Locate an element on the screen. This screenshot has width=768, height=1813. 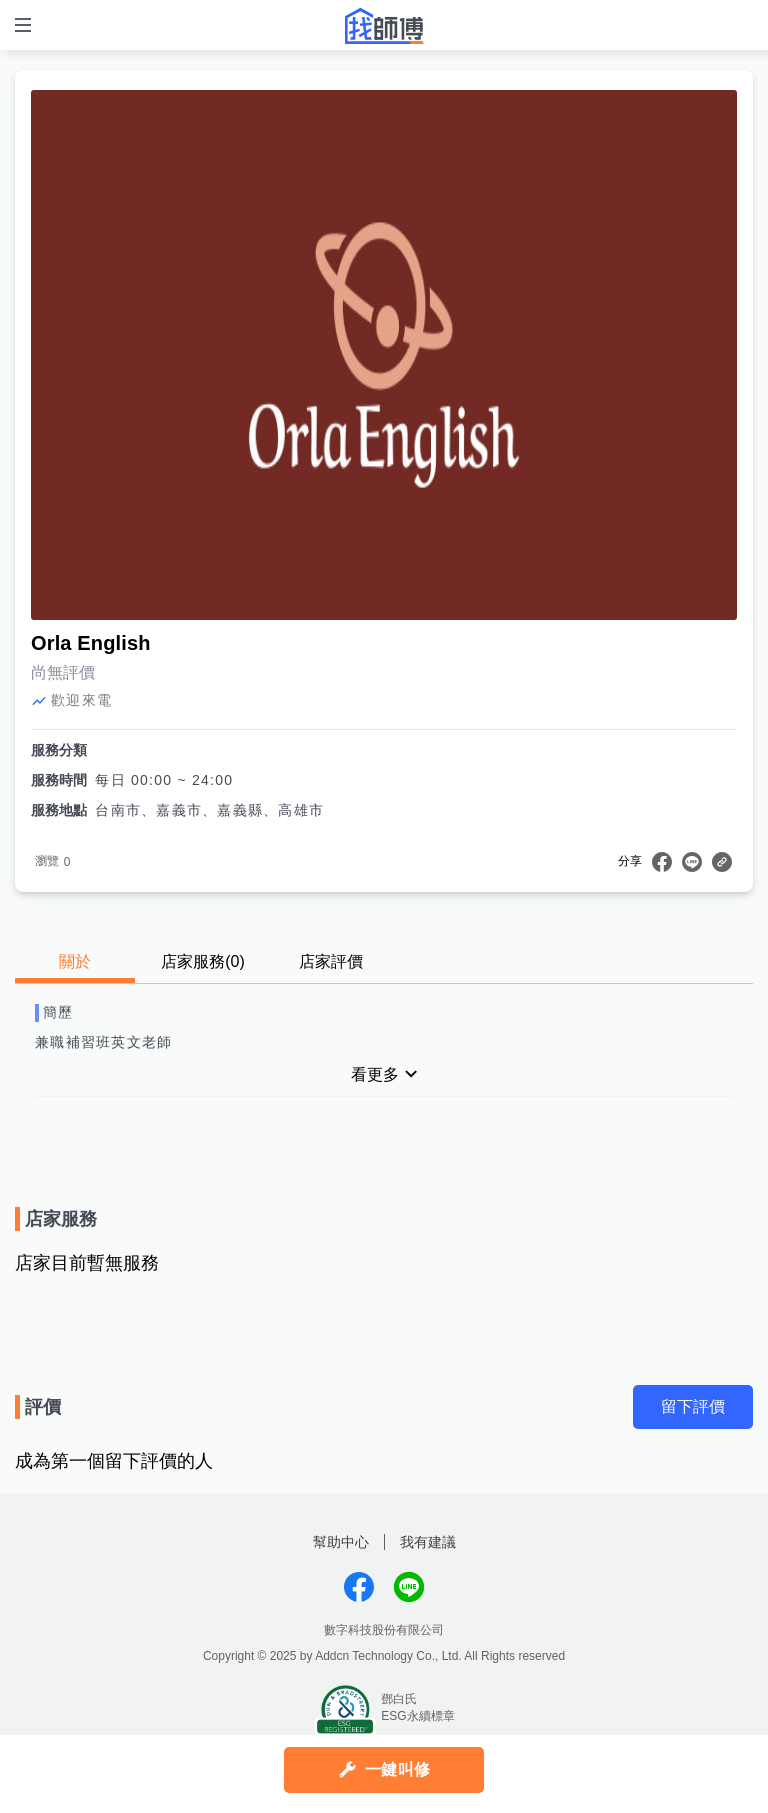
我有建議 is located at coordinates (428, 1542).